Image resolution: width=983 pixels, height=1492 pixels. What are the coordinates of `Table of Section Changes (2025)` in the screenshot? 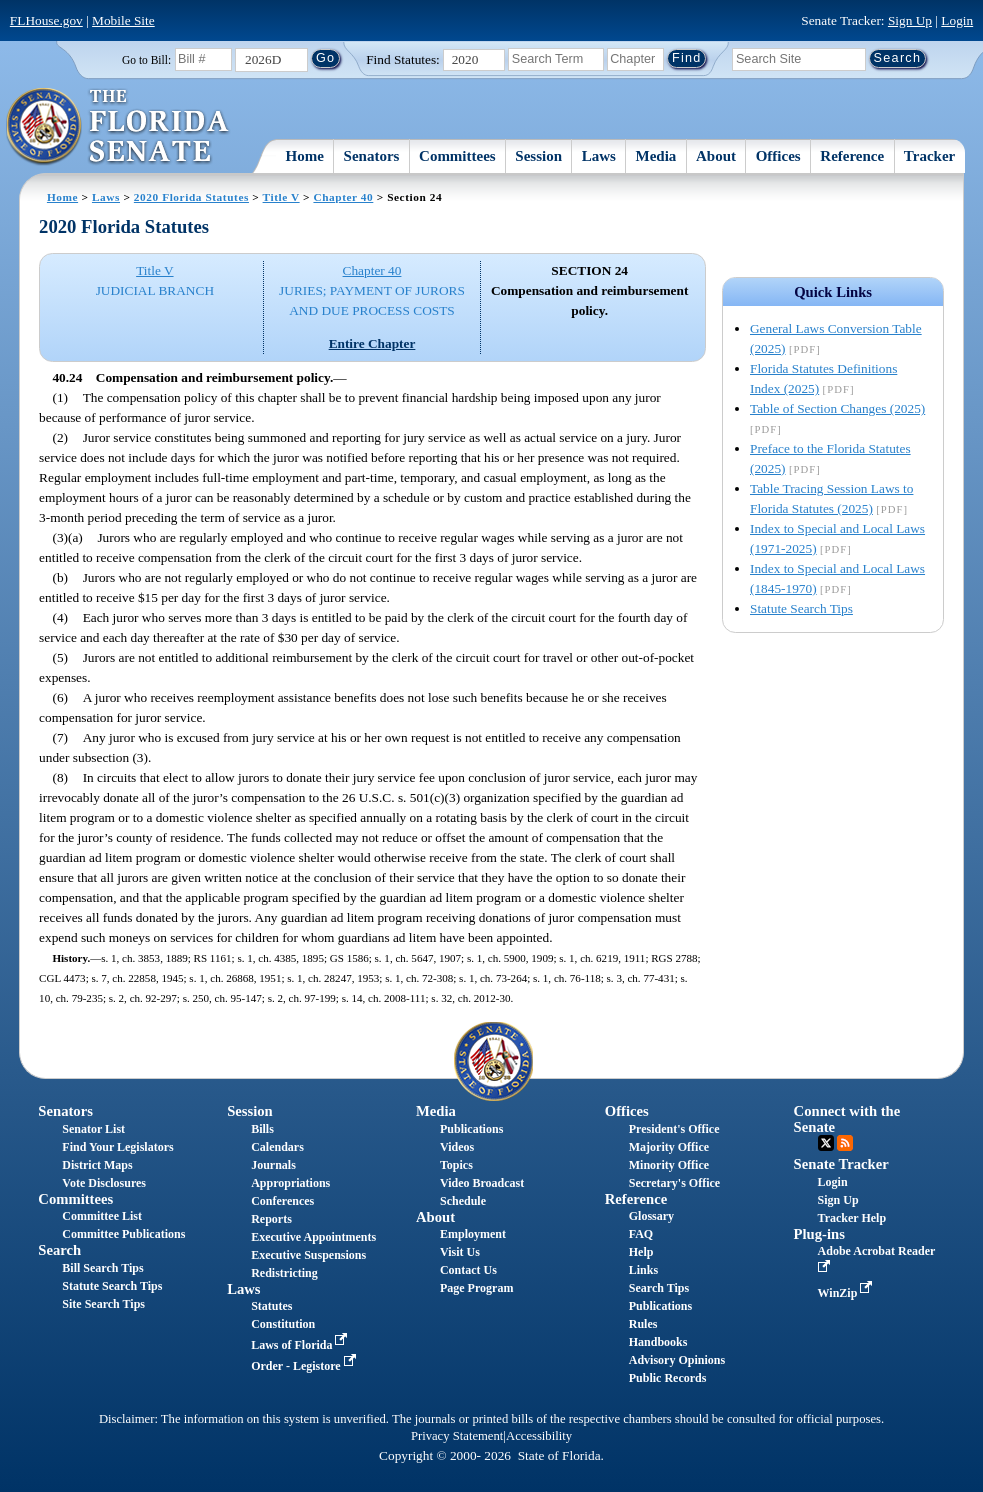 It's located at (837, 408).